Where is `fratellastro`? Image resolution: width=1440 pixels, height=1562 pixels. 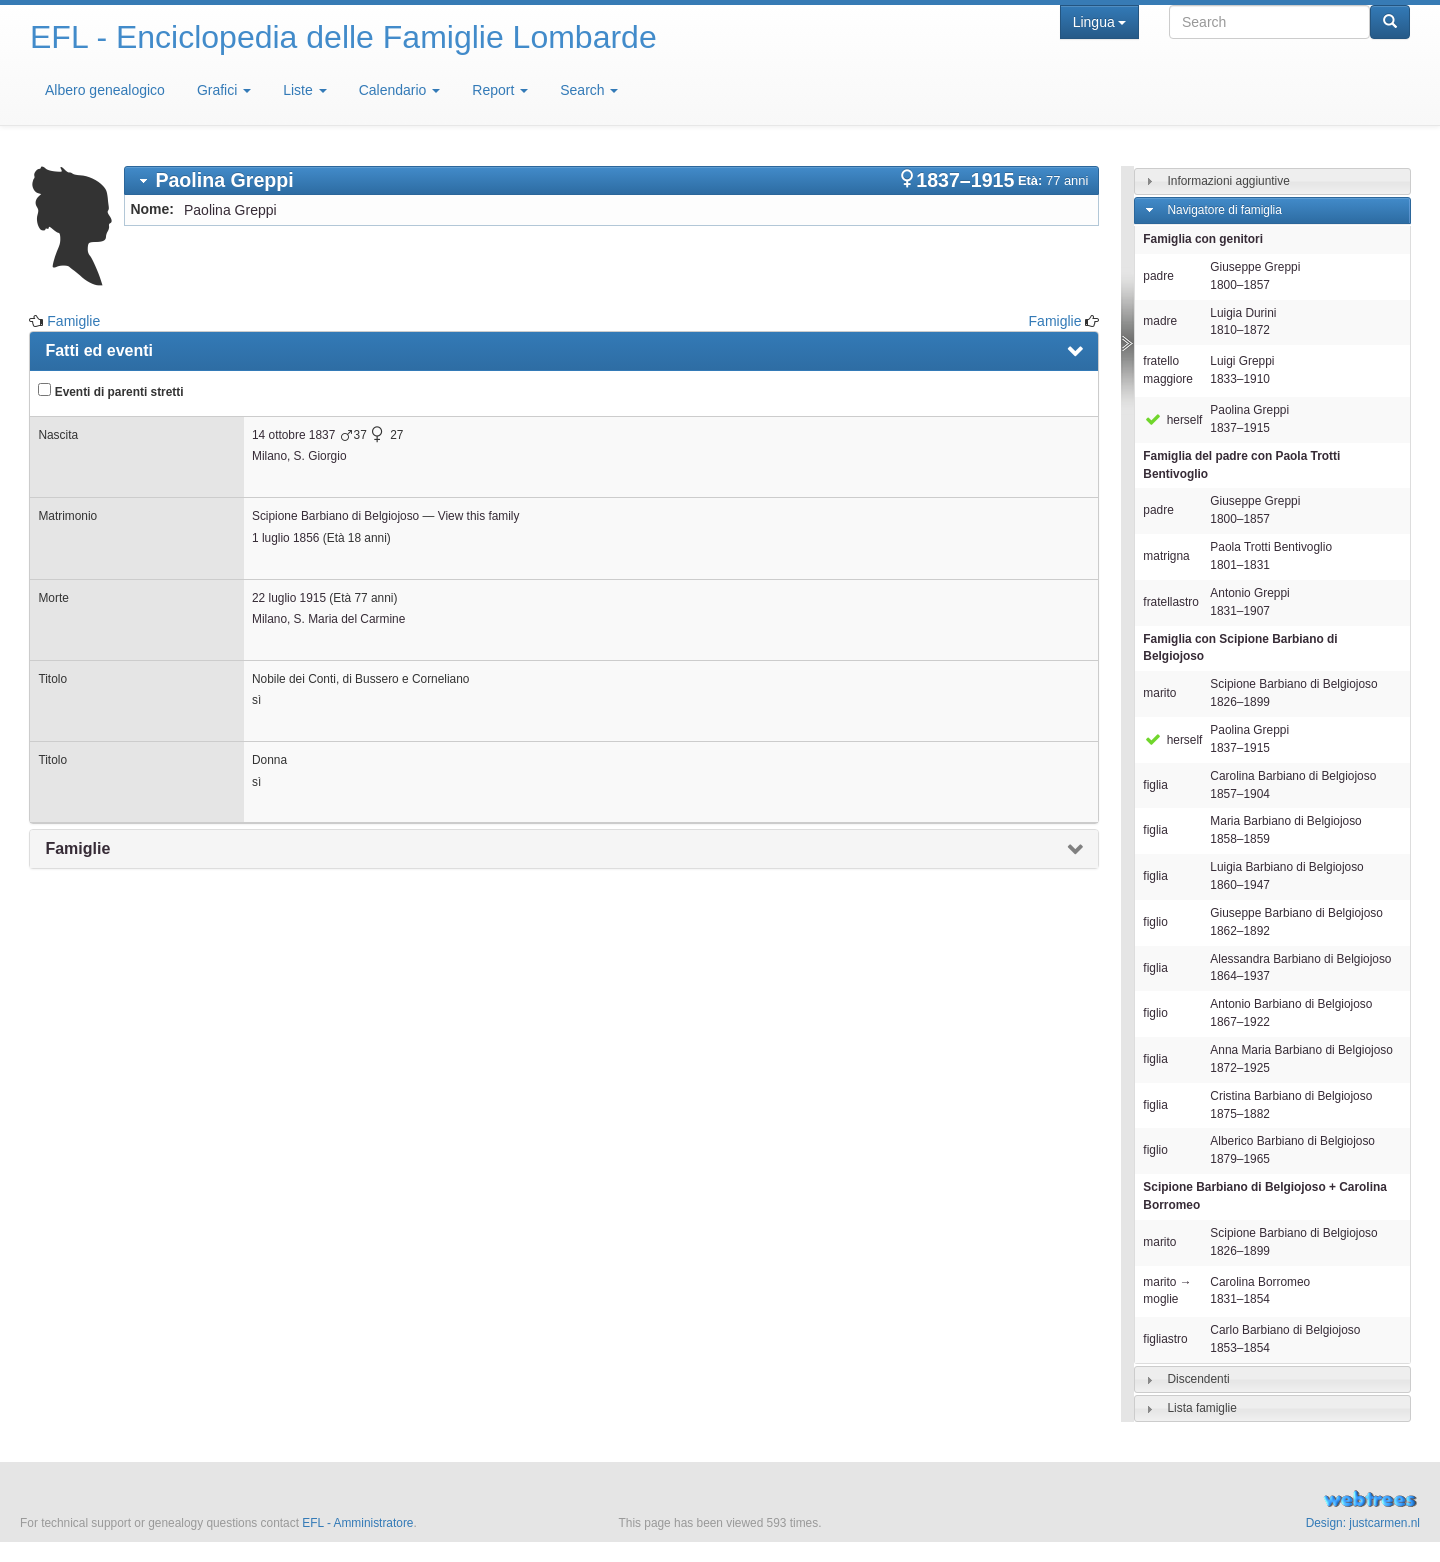 fratellastro is located at coordinates (1171, 602).